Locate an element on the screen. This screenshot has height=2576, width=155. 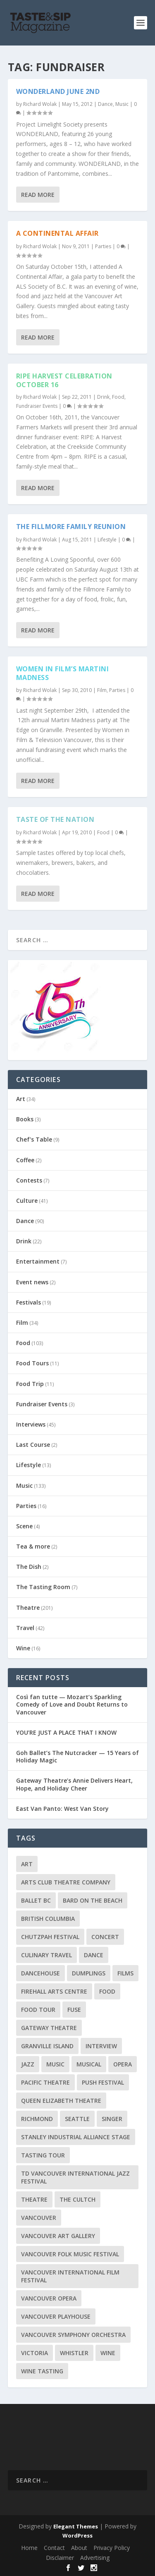
Così fan tutte — Mozart’s Sparkling Comedy of Love and Doubt Returns to Vancouver is located at coordinates (72, 1704).